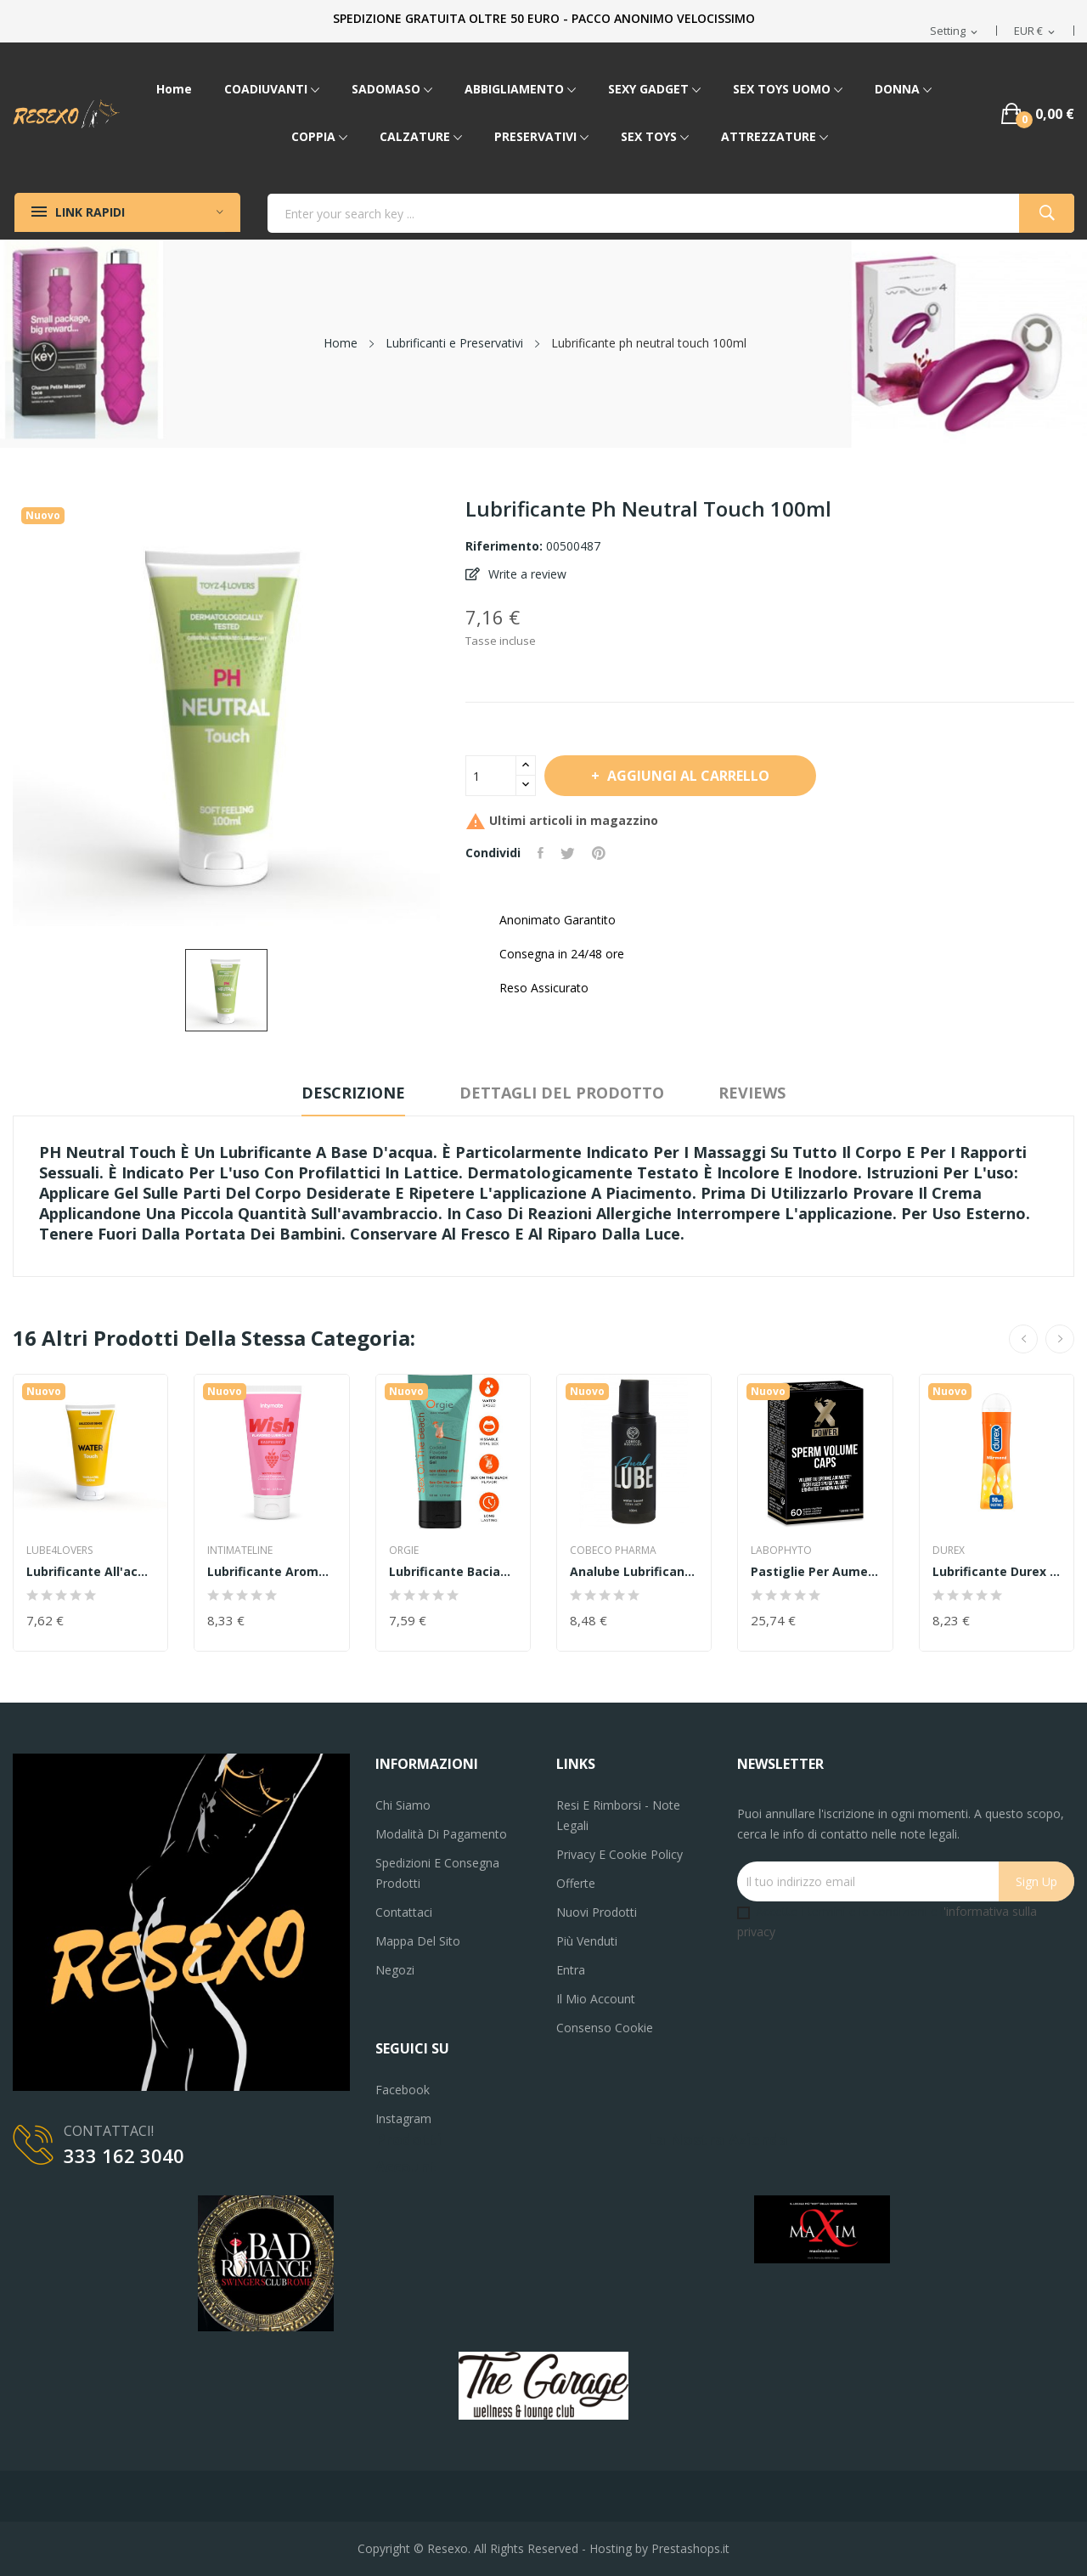 The image size is (1087, 2576). Describe the element at coordinates (404, 1550) in the screenshot. I see `Orgie` at that location.